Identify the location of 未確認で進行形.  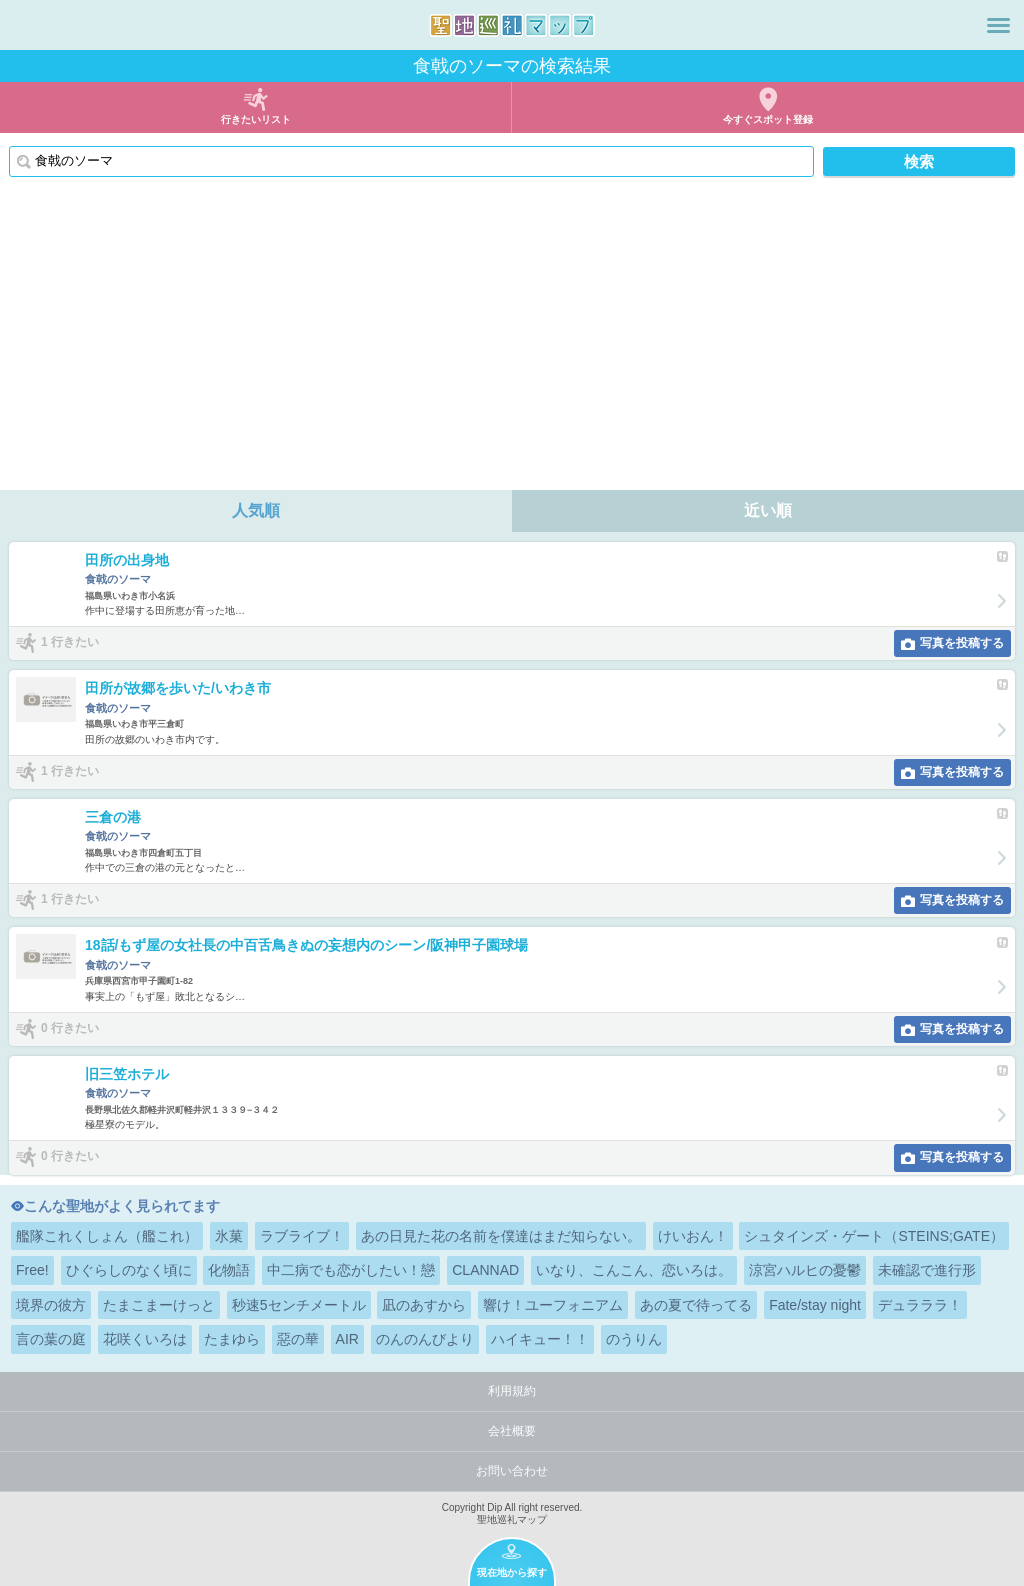
(927, 1270).